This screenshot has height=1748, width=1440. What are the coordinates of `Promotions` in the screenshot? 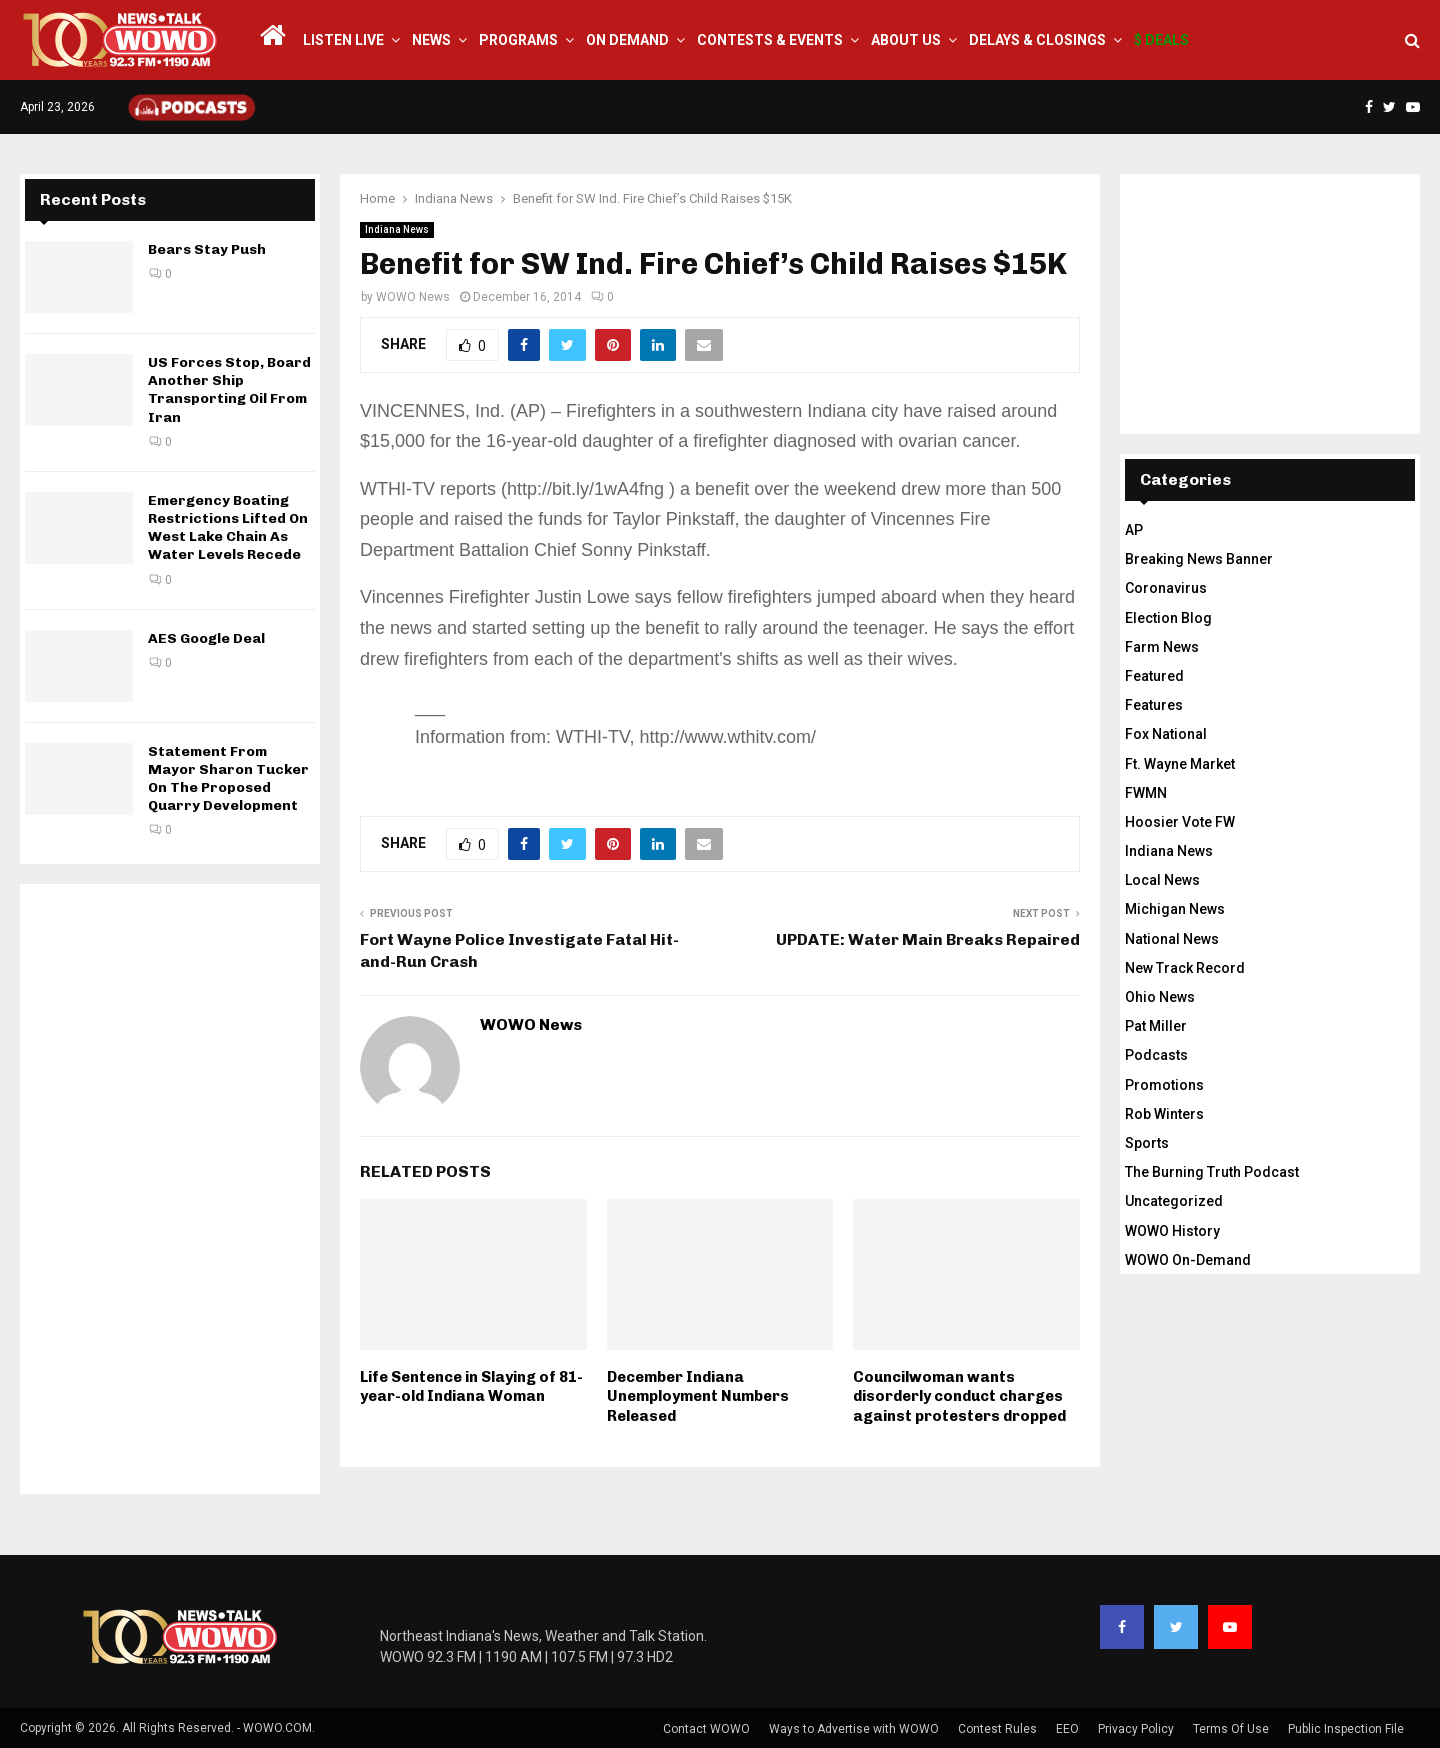 It's located at (1164, 1085).